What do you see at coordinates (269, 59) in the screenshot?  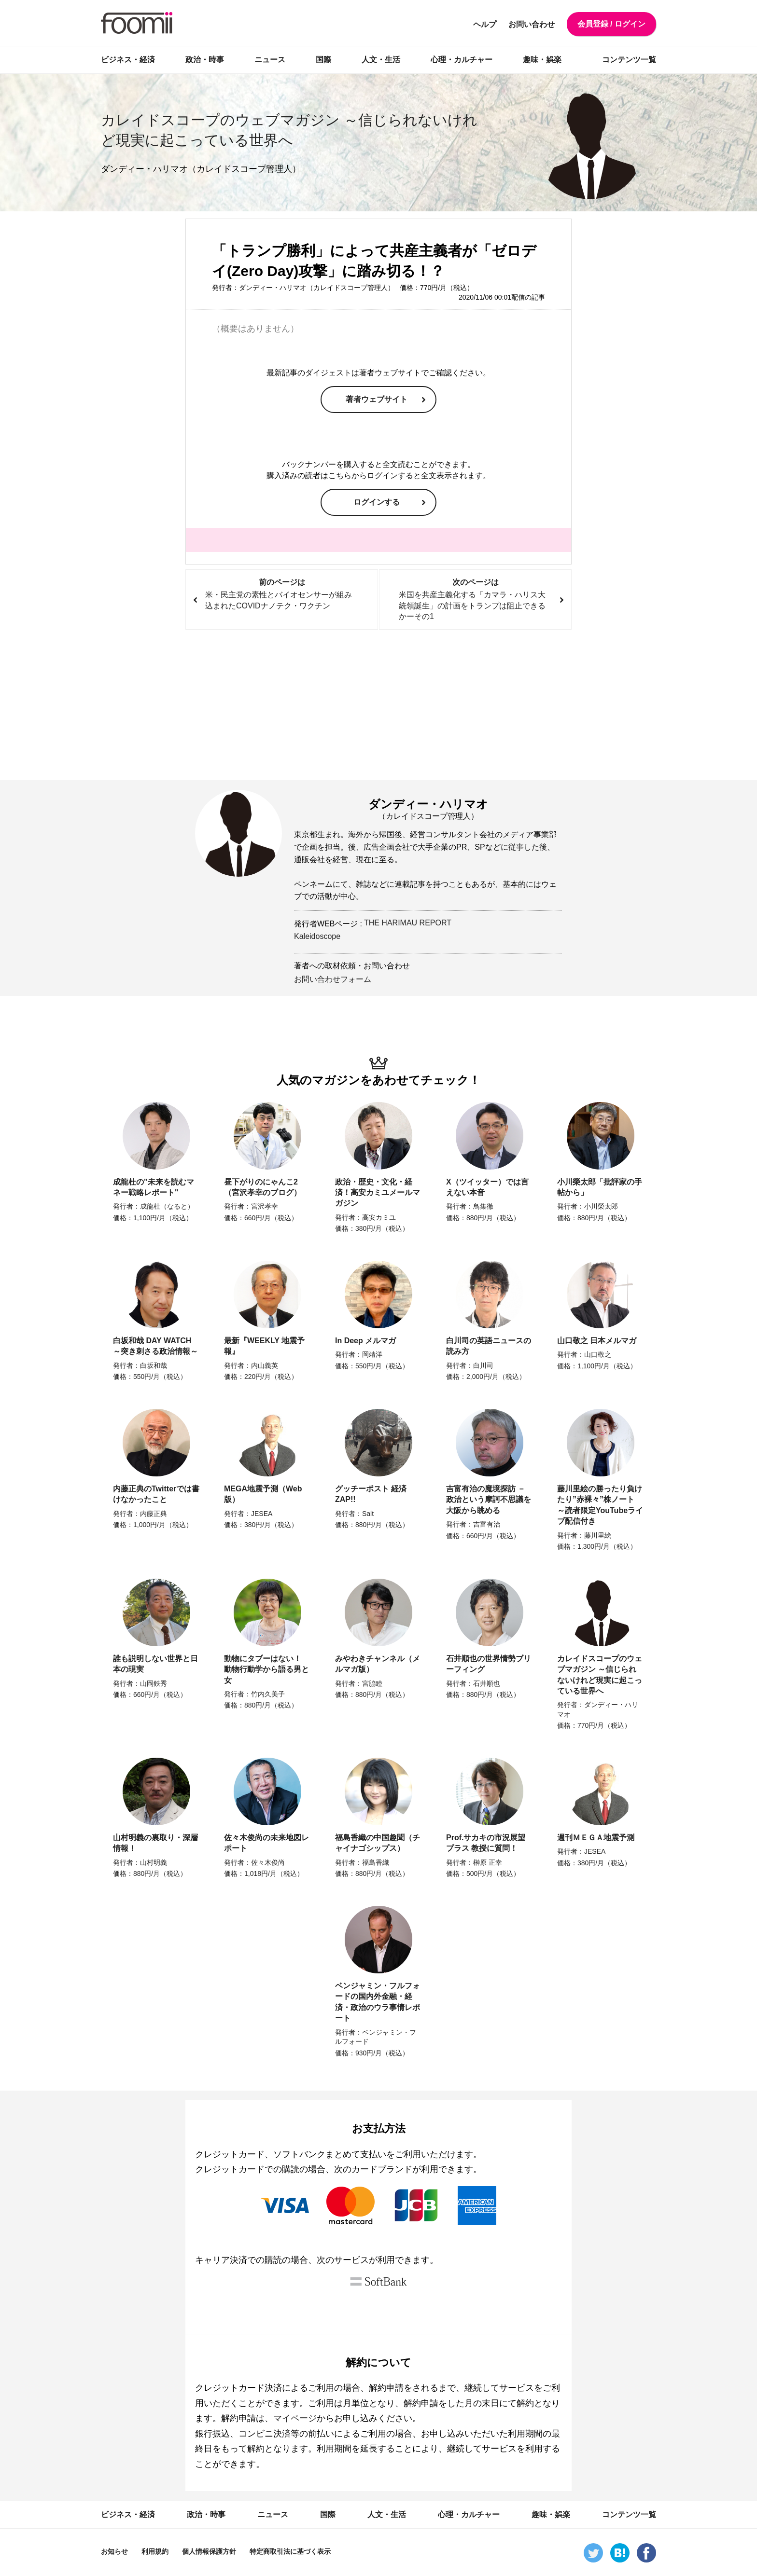 I see `ニュース` at bounding box center [269, 59].